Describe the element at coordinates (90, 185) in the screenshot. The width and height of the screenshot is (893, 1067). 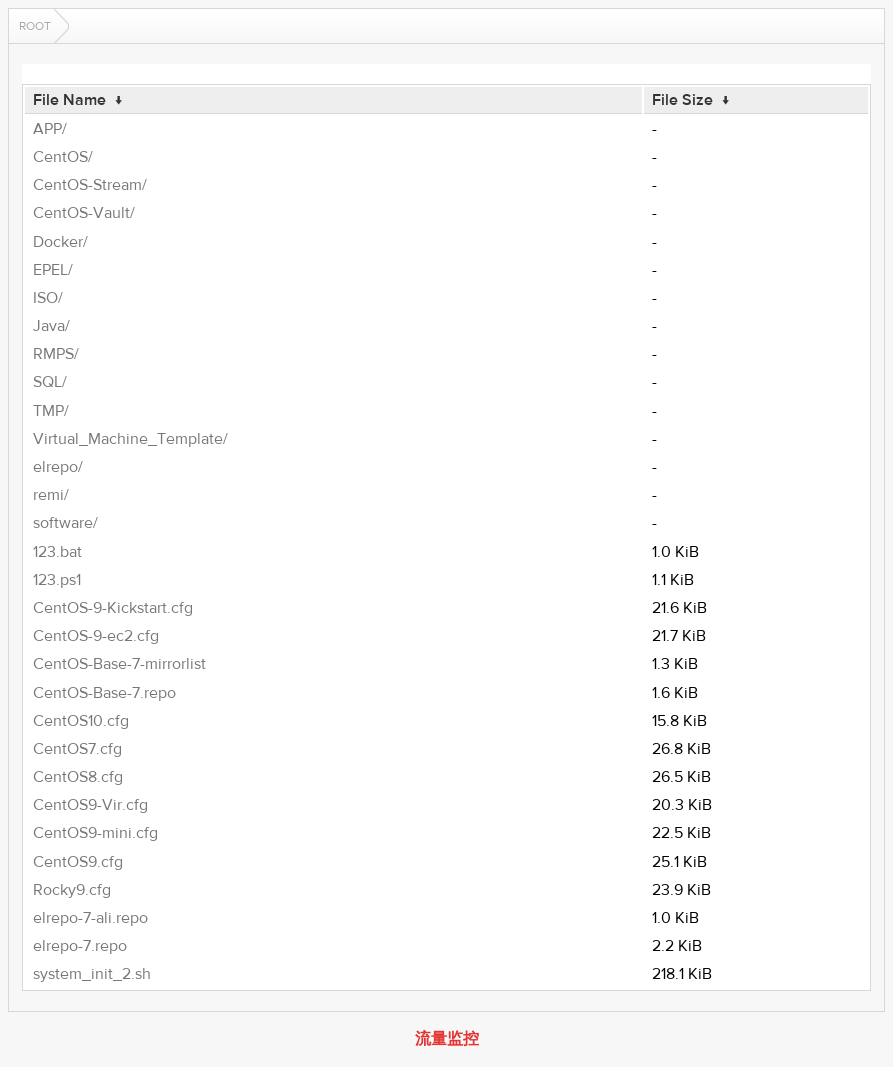
I see `CentOS-Stream/` at that location.